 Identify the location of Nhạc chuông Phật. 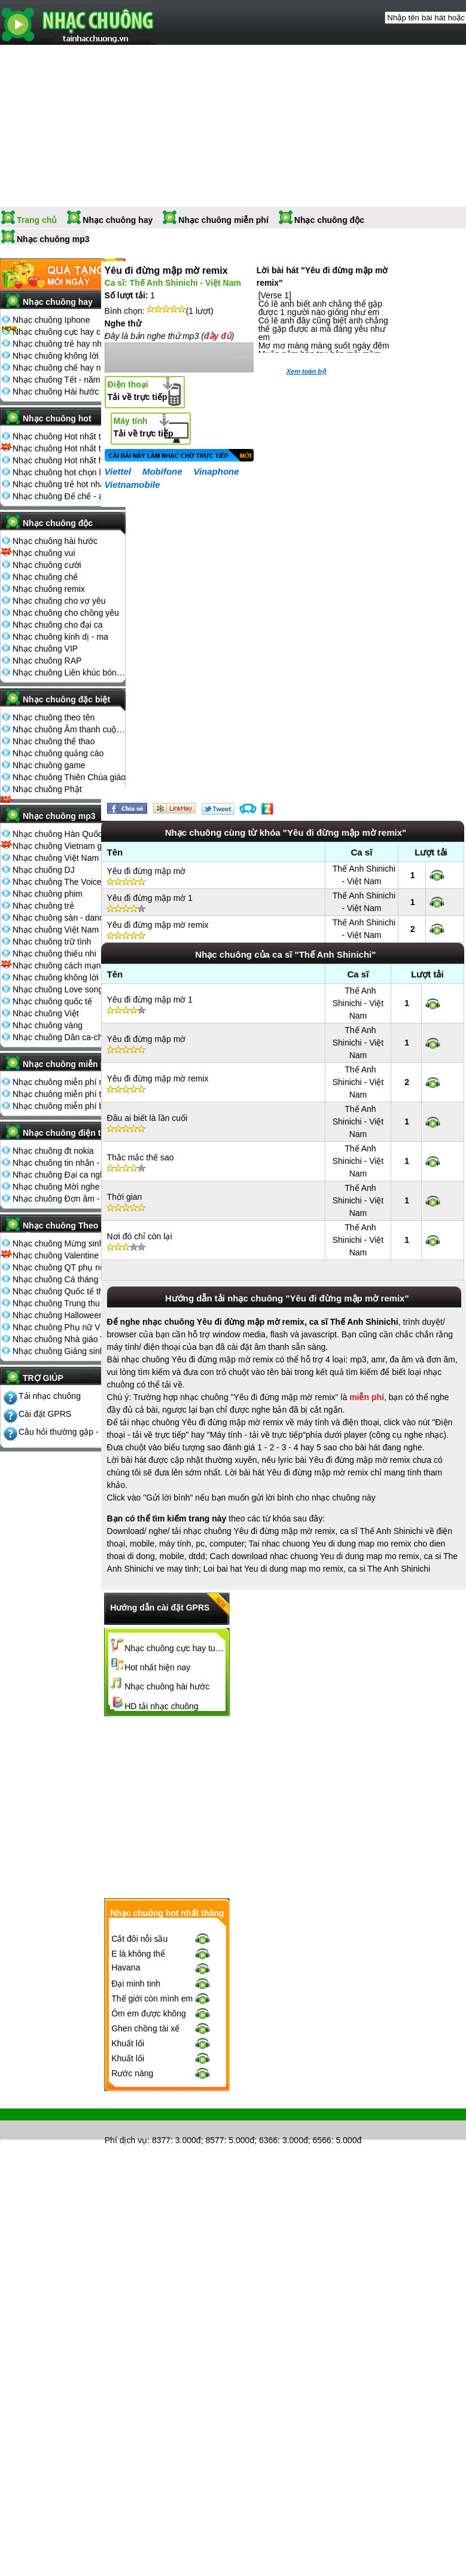
(47, 789).